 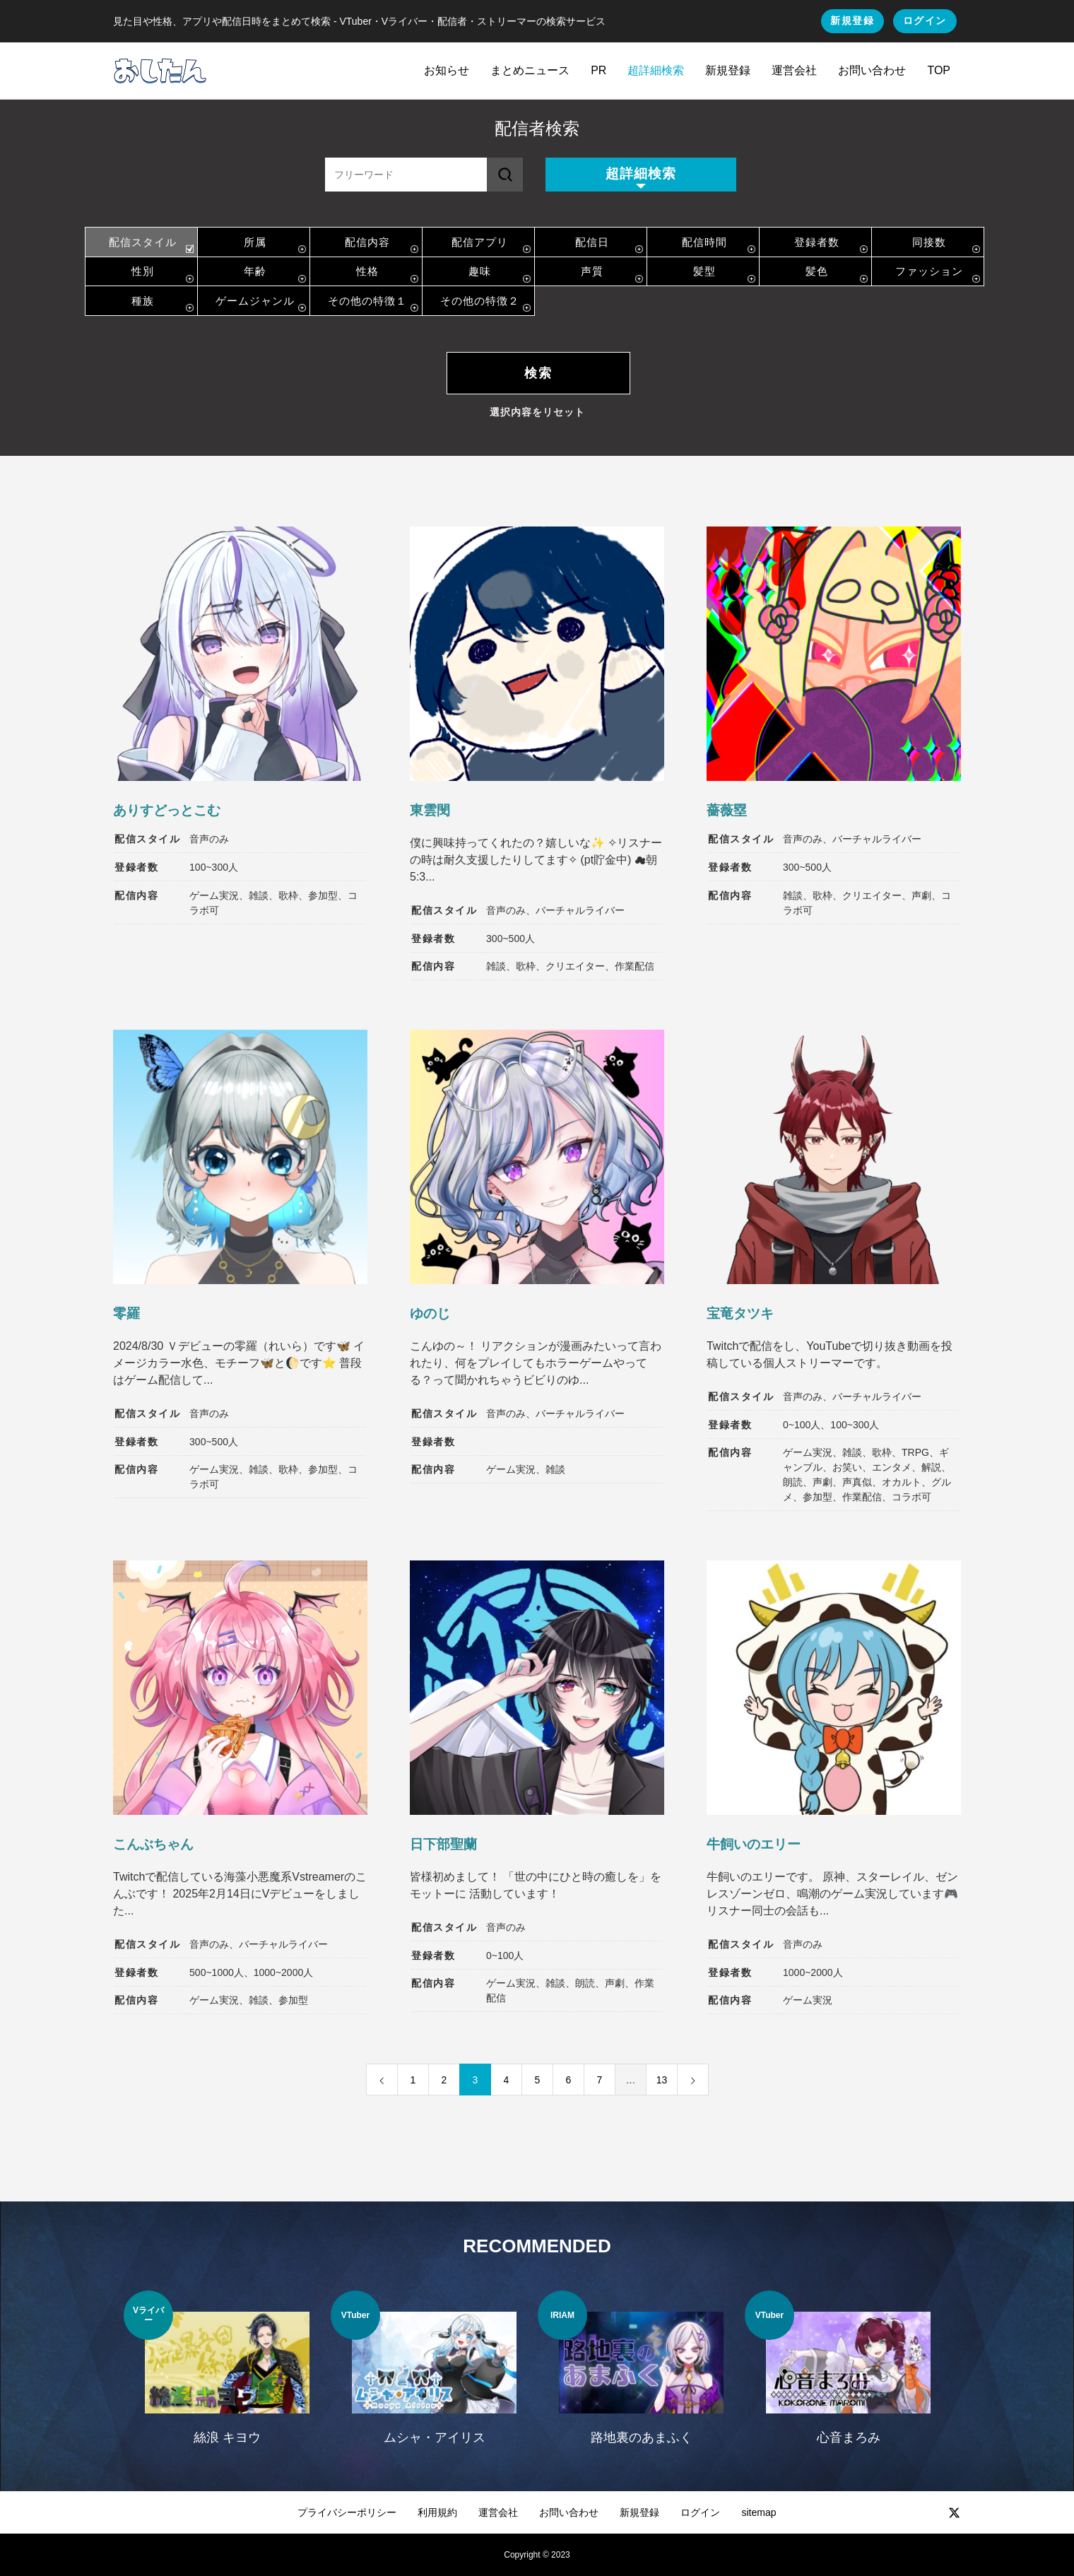 What do you see at coordinates (598, 70) in the screenshot?
I see `PR` at bounding box center [598, 70].